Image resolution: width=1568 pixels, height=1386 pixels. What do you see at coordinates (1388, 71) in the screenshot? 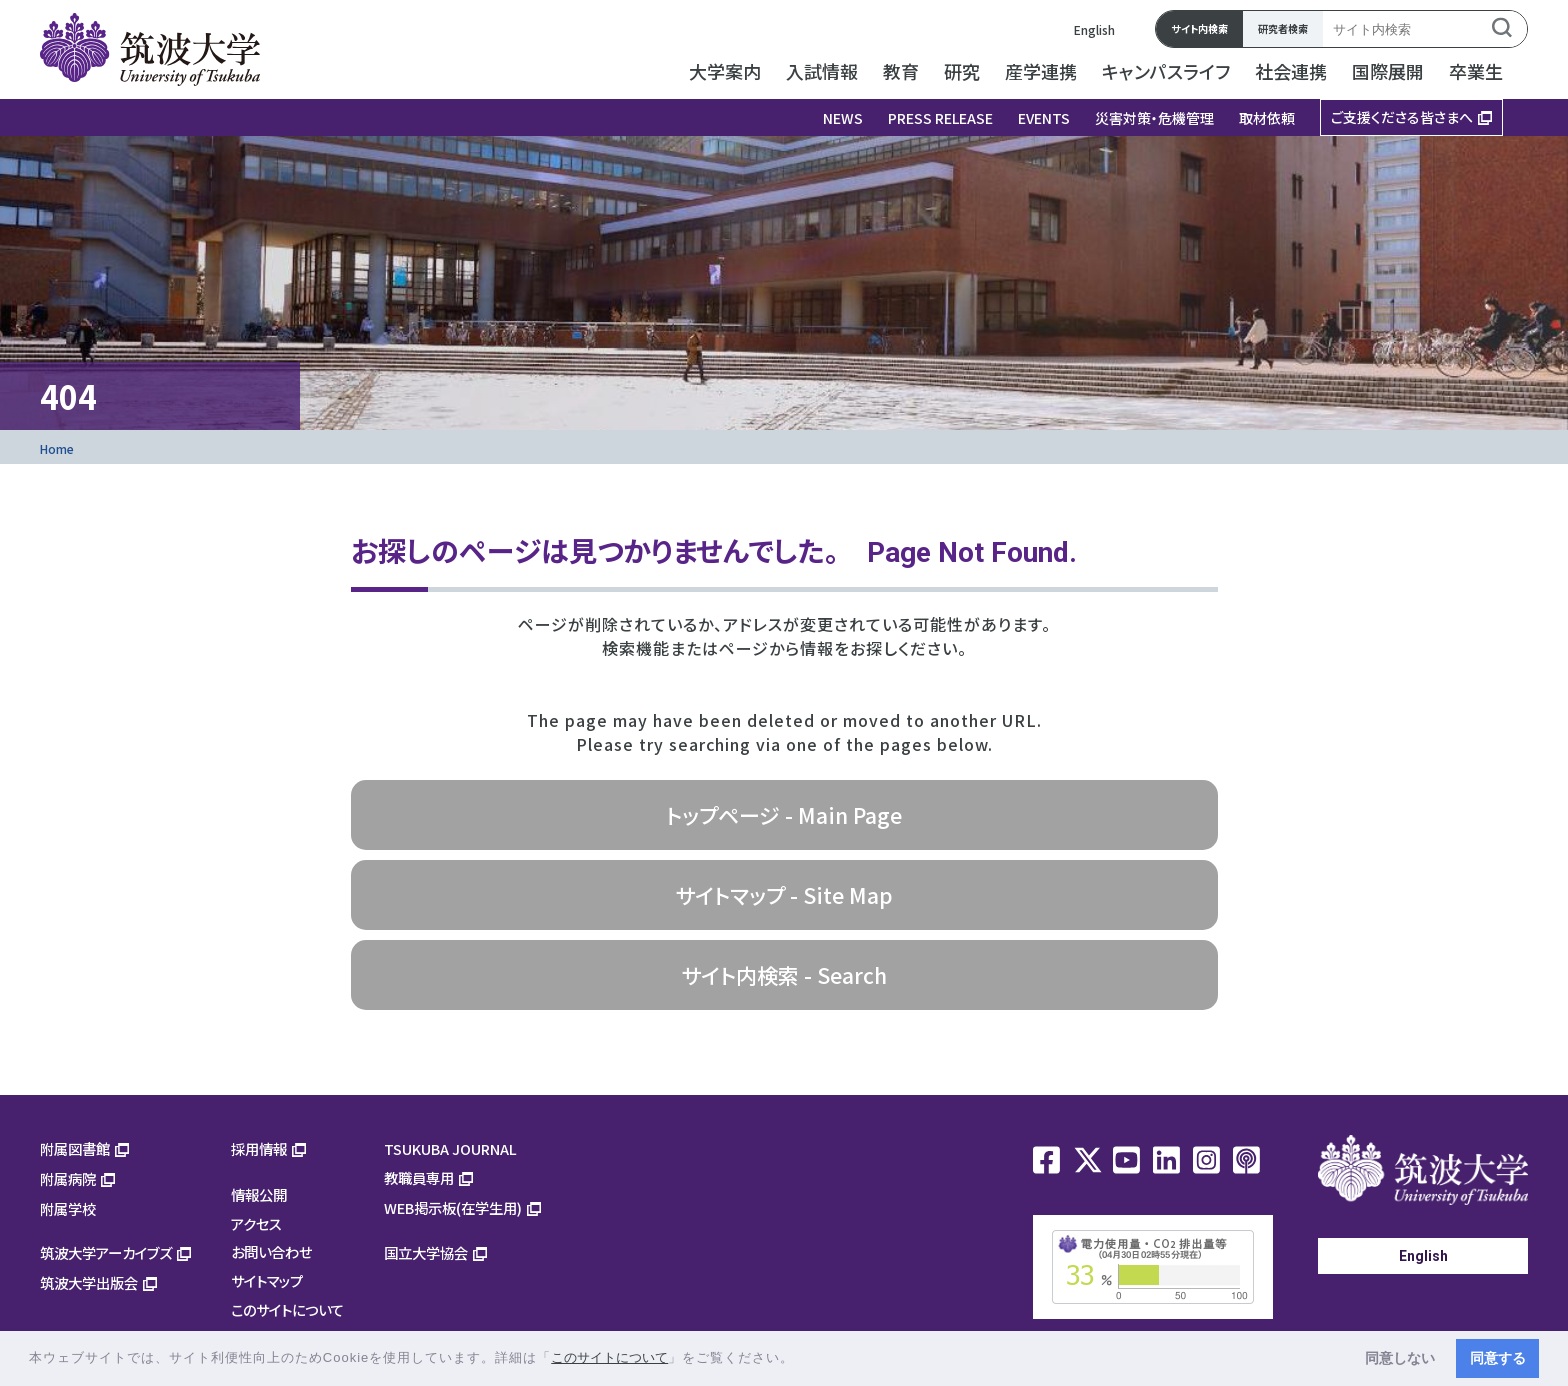
I see `国際展開` at bounding box center [1388, 71].